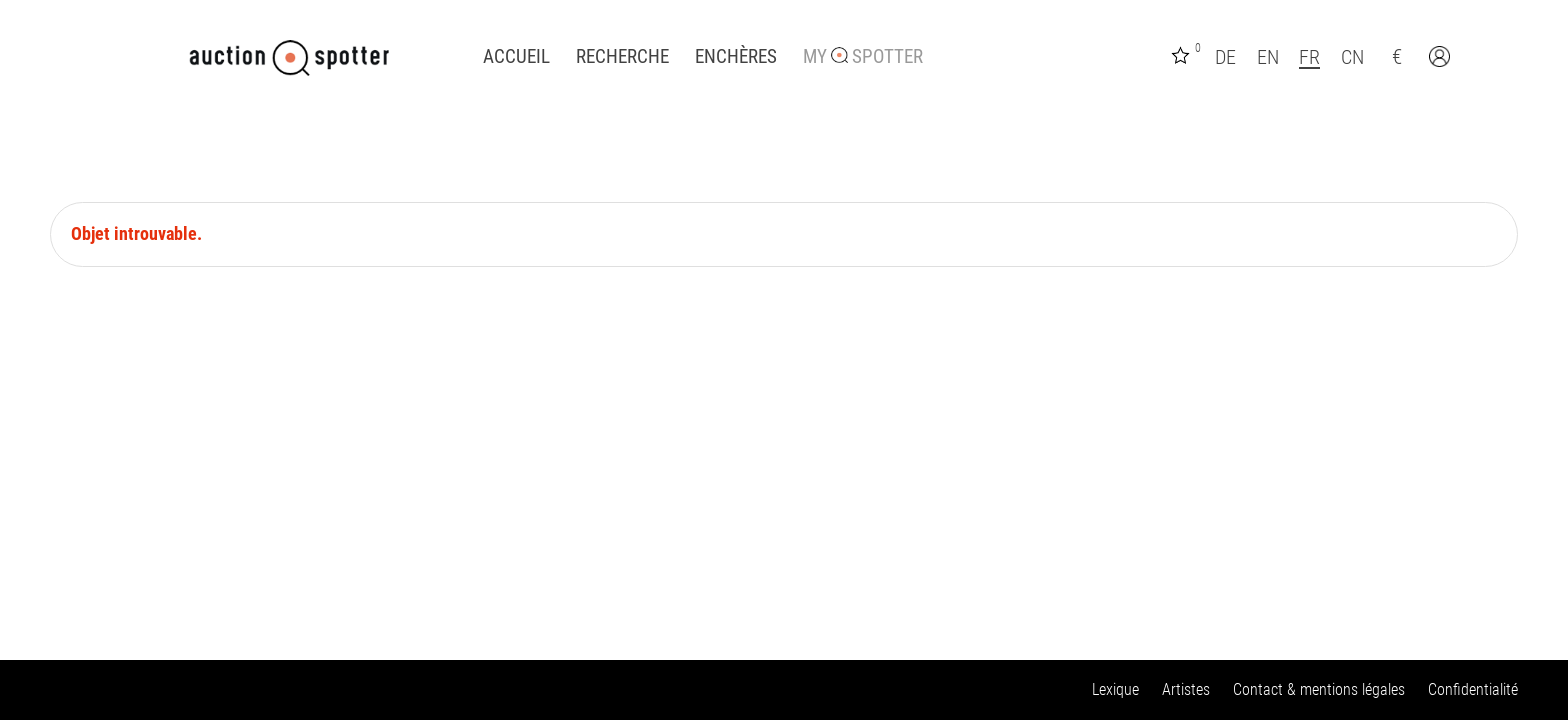 The width and height of the screenshot is (1568, 720). Describe the element at coordinates (1268, 57) in the screenshot. I see `EN` at that location.